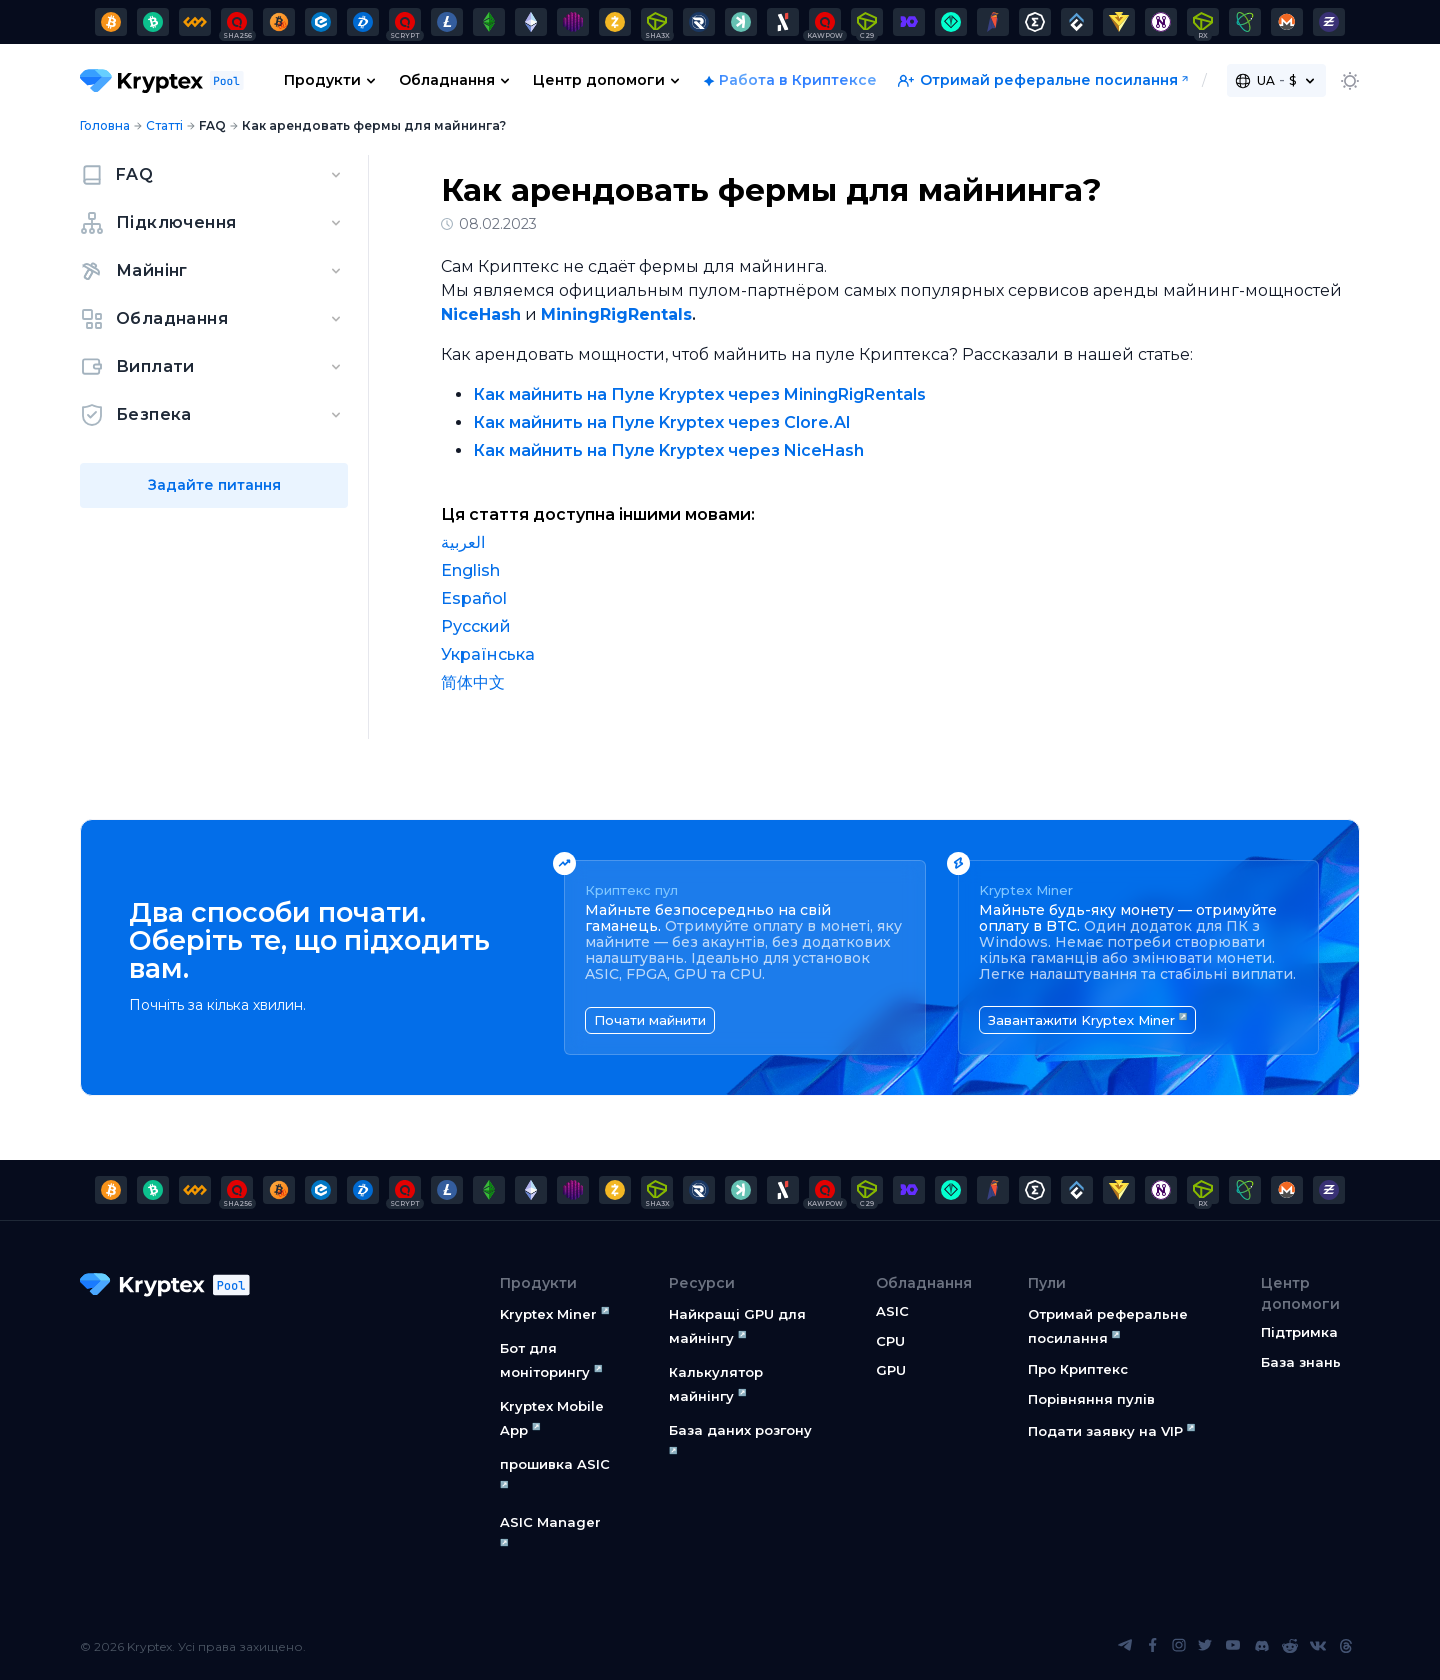  Describe the element at coordinates (463, 542) in the screenshot. I see `العربية` at that location.